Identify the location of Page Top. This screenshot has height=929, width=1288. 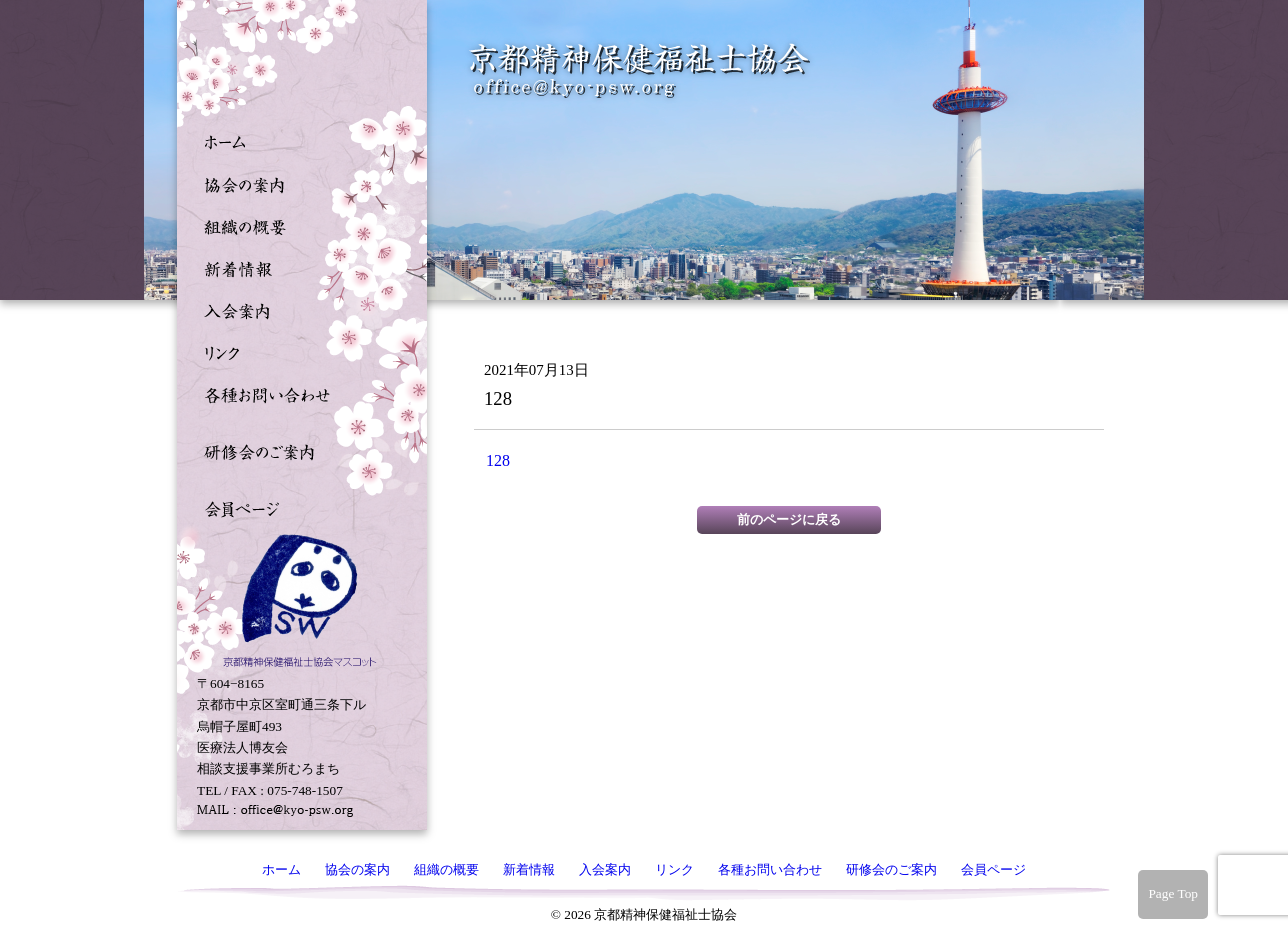
(1173, 893).